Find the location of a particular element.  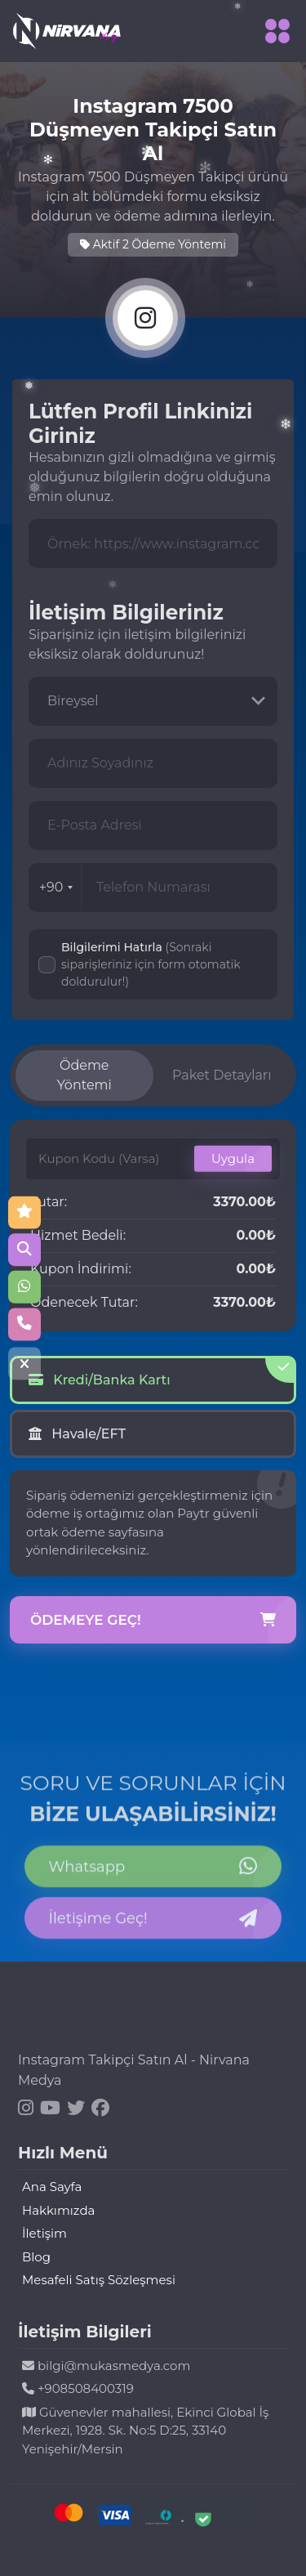

+90 [combobox] is located at coordinates (56, 887).